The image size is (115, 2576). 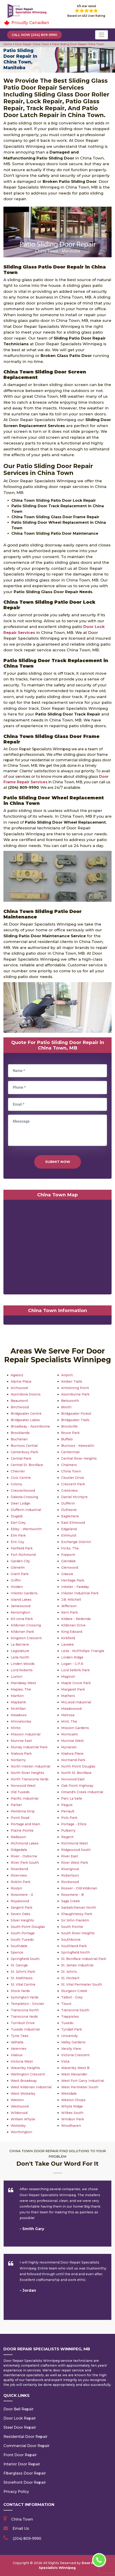 What do you see at coordinates (72, 1741) in the screenshot?
I see `Munroe West` at bounding box center [72, 1741].